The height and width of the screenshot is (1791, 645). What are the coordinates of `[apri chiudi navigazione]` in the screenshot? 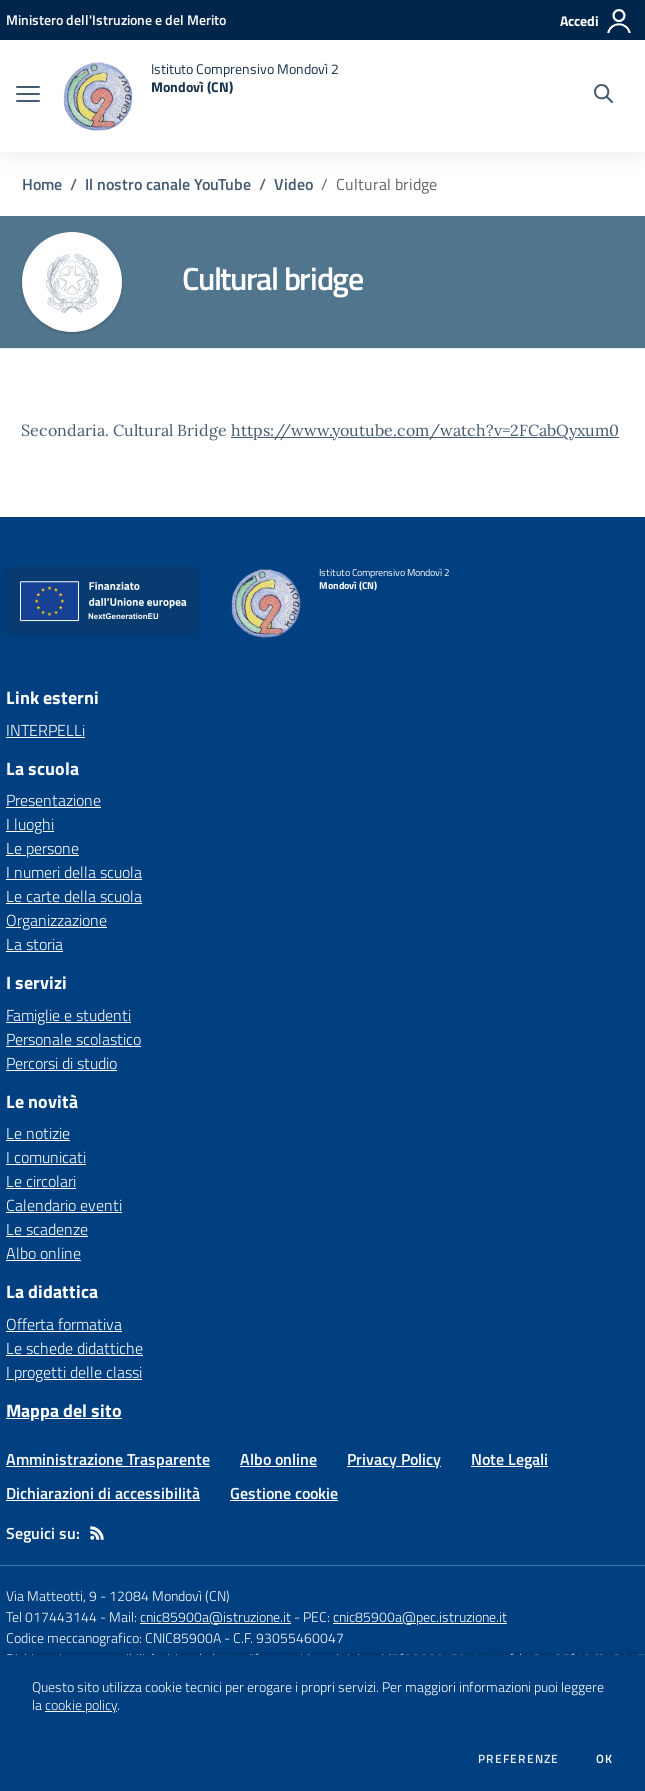 It's located at (28, 96).